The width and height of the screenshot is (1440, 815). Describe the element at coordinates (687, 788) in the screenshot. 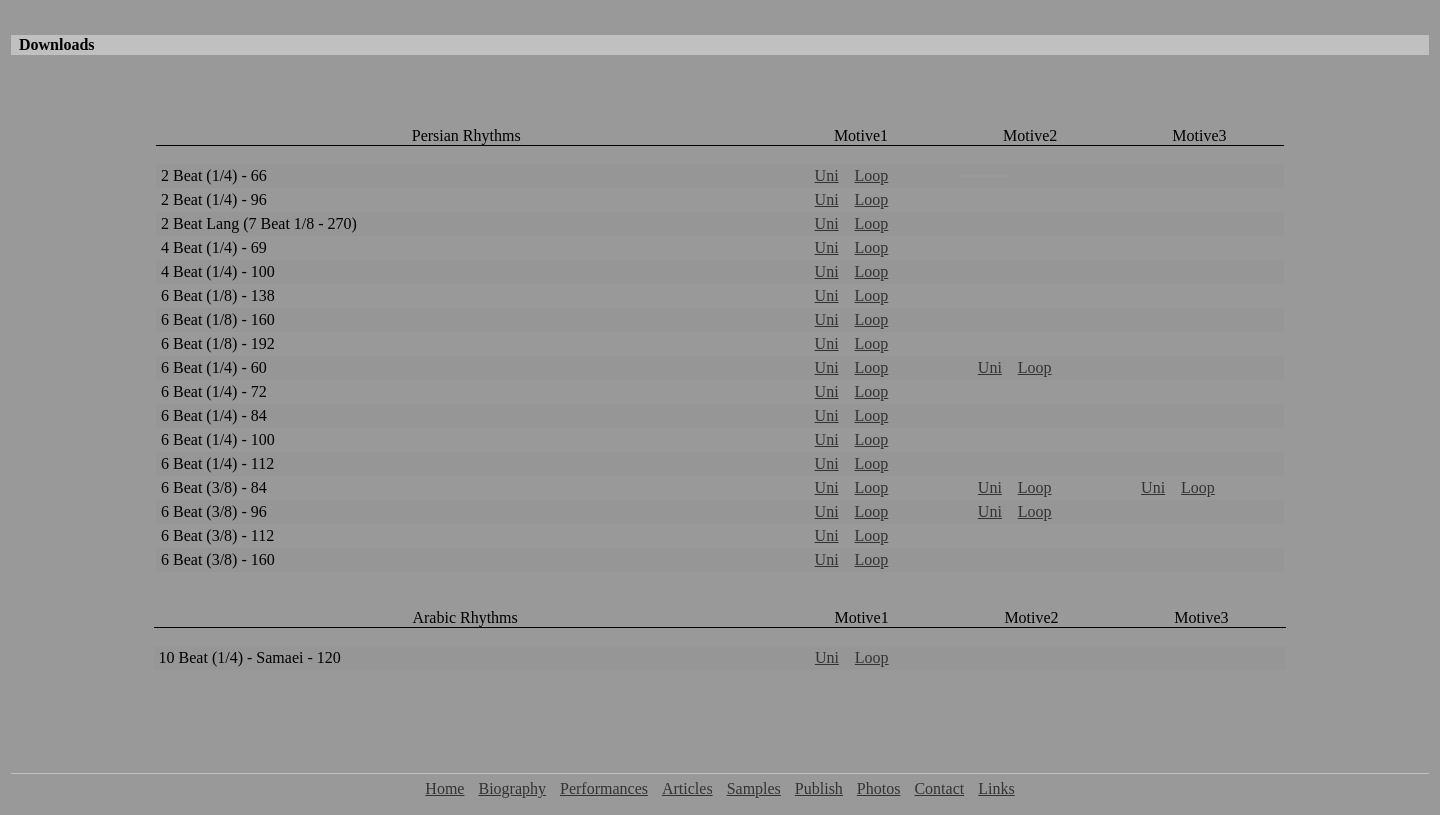

I see `Articles` at that location.